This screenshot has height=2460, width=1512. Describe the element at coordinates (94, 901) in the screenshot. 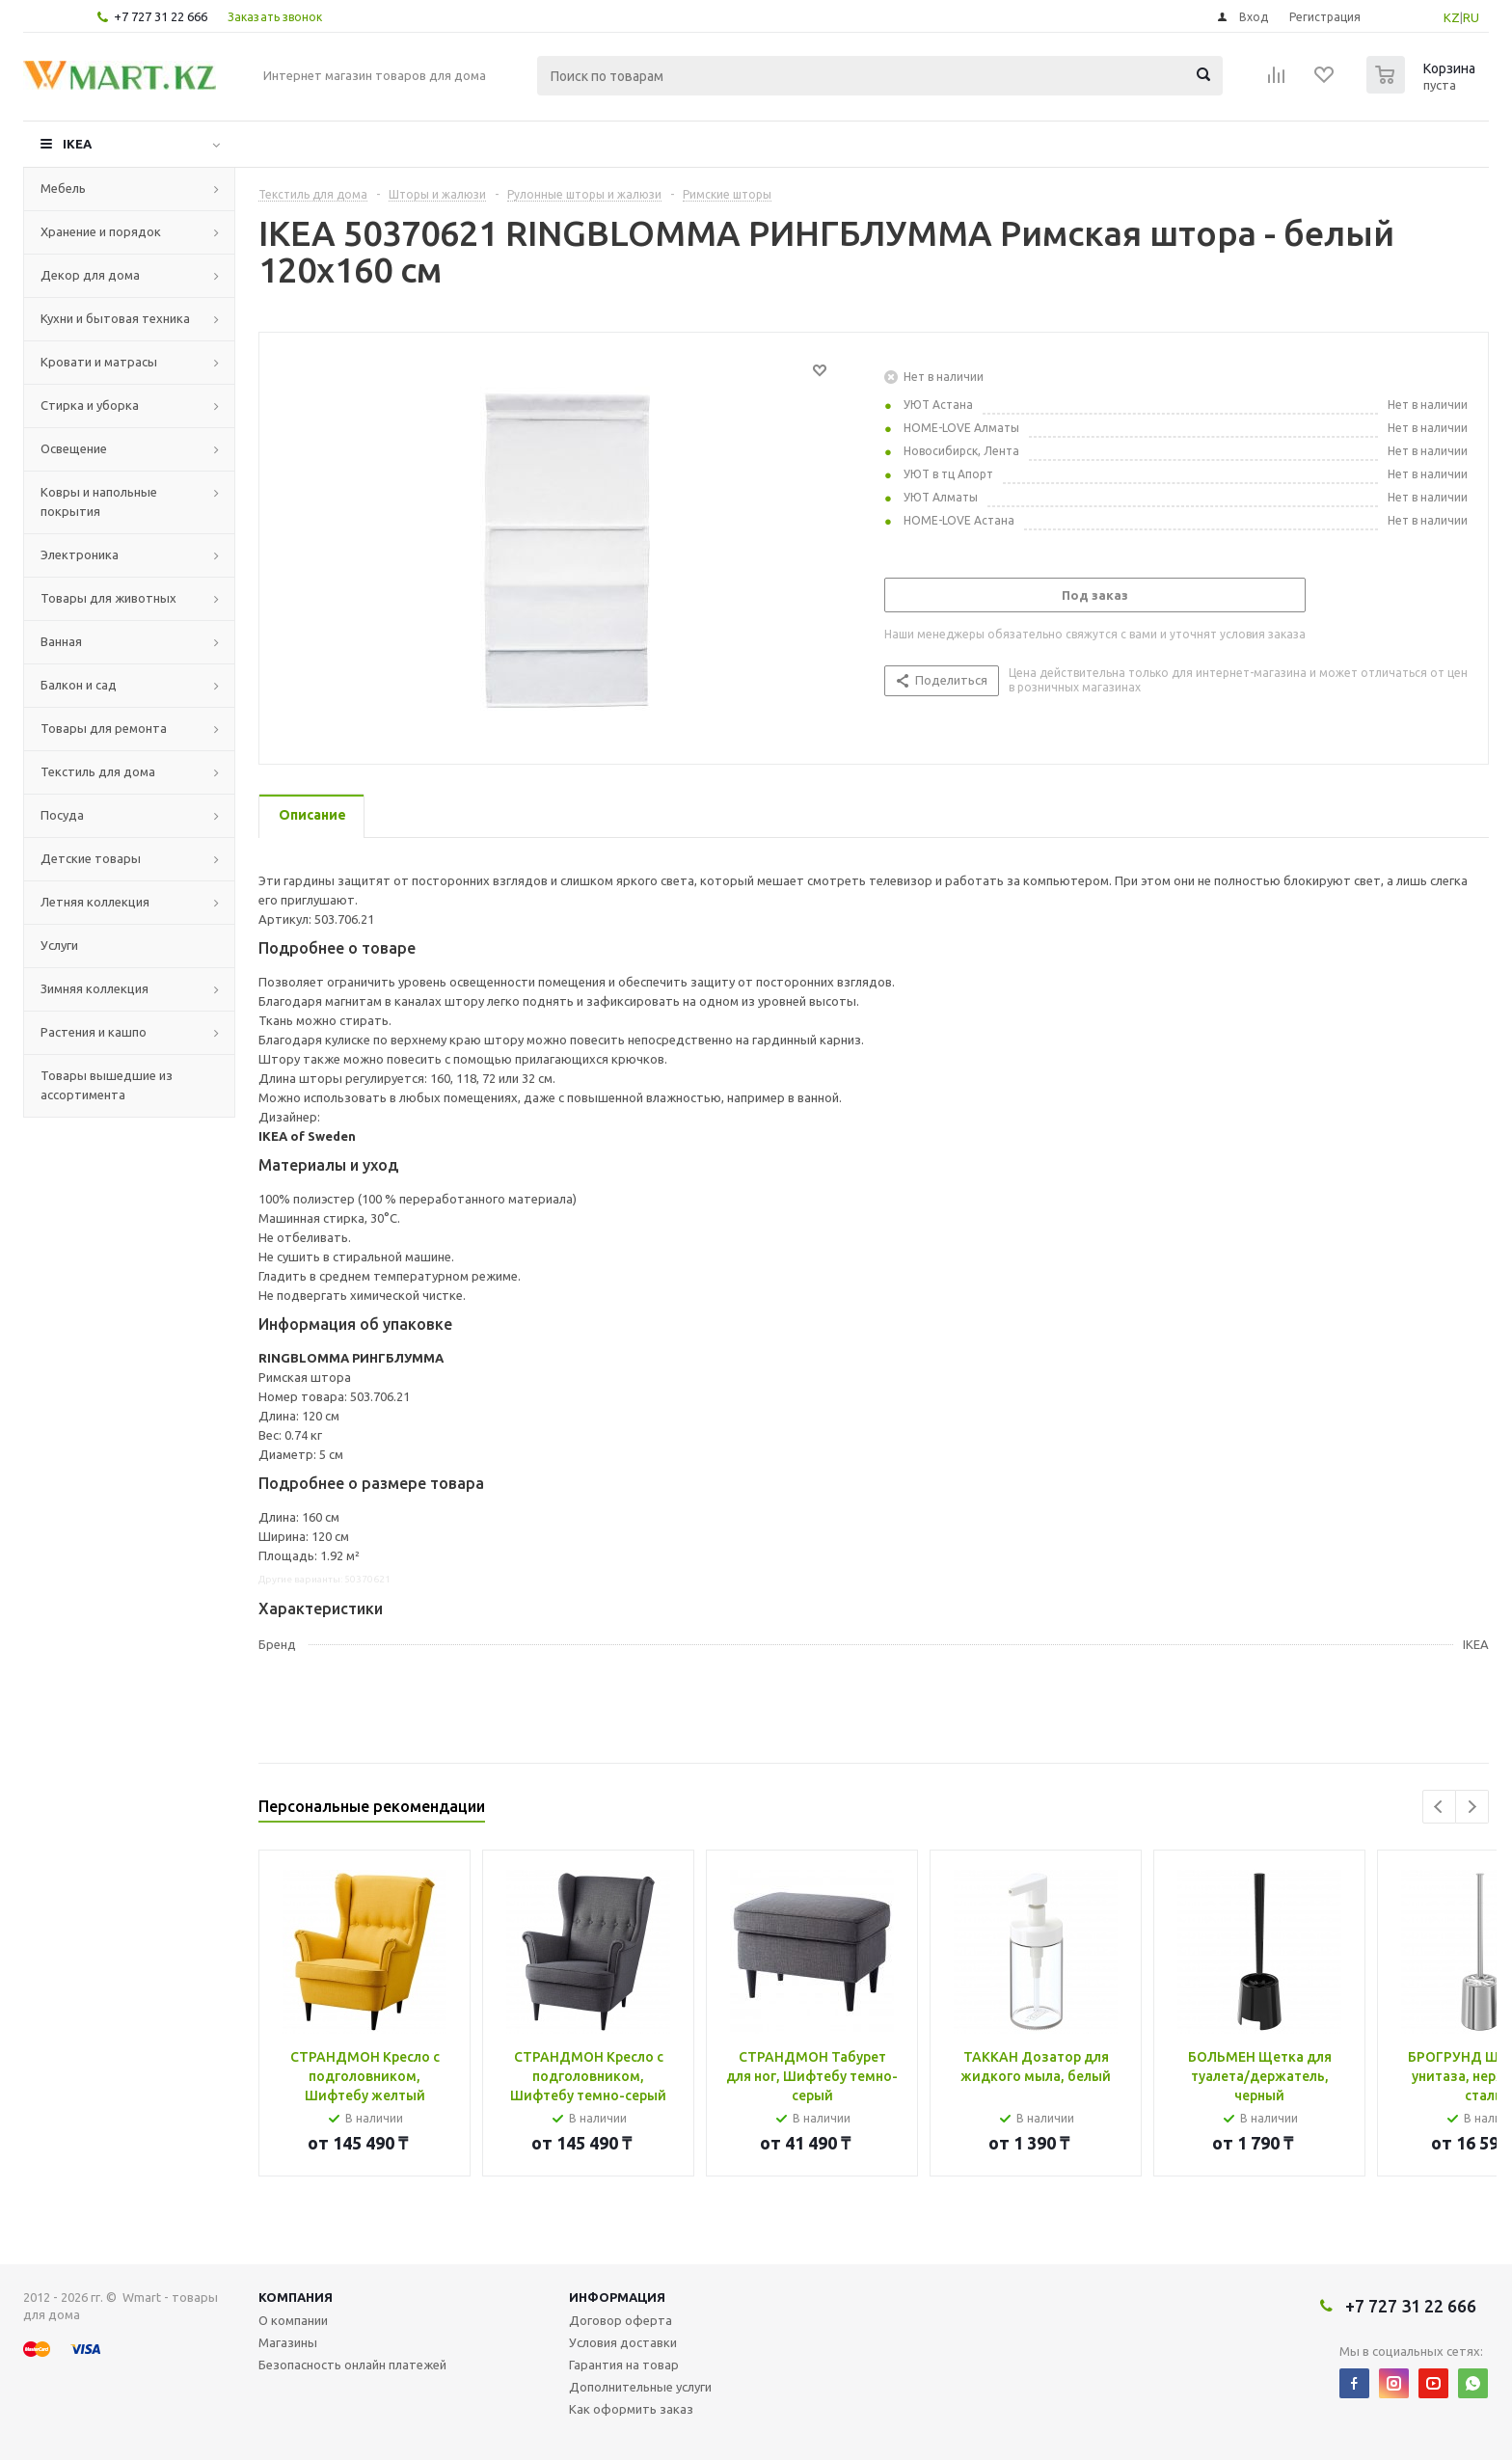

I see `Летняя коллекция` at that location.